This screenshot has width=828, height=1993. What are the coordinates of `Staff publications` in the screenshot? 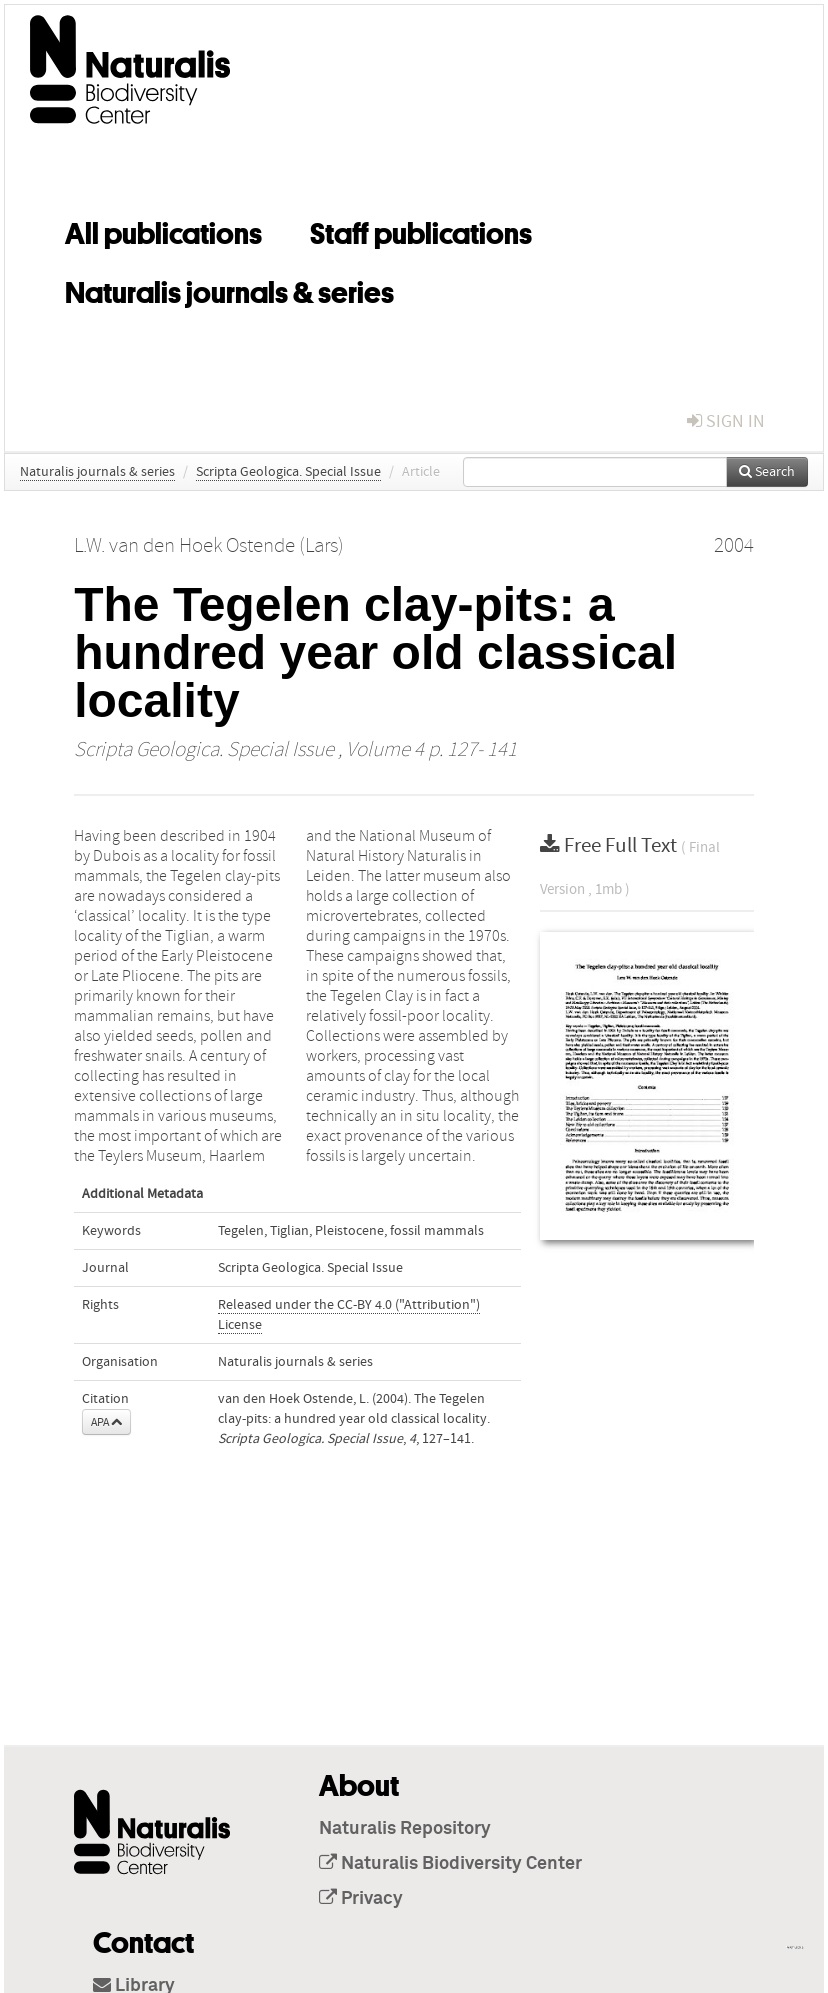 It's located at (421, 230).